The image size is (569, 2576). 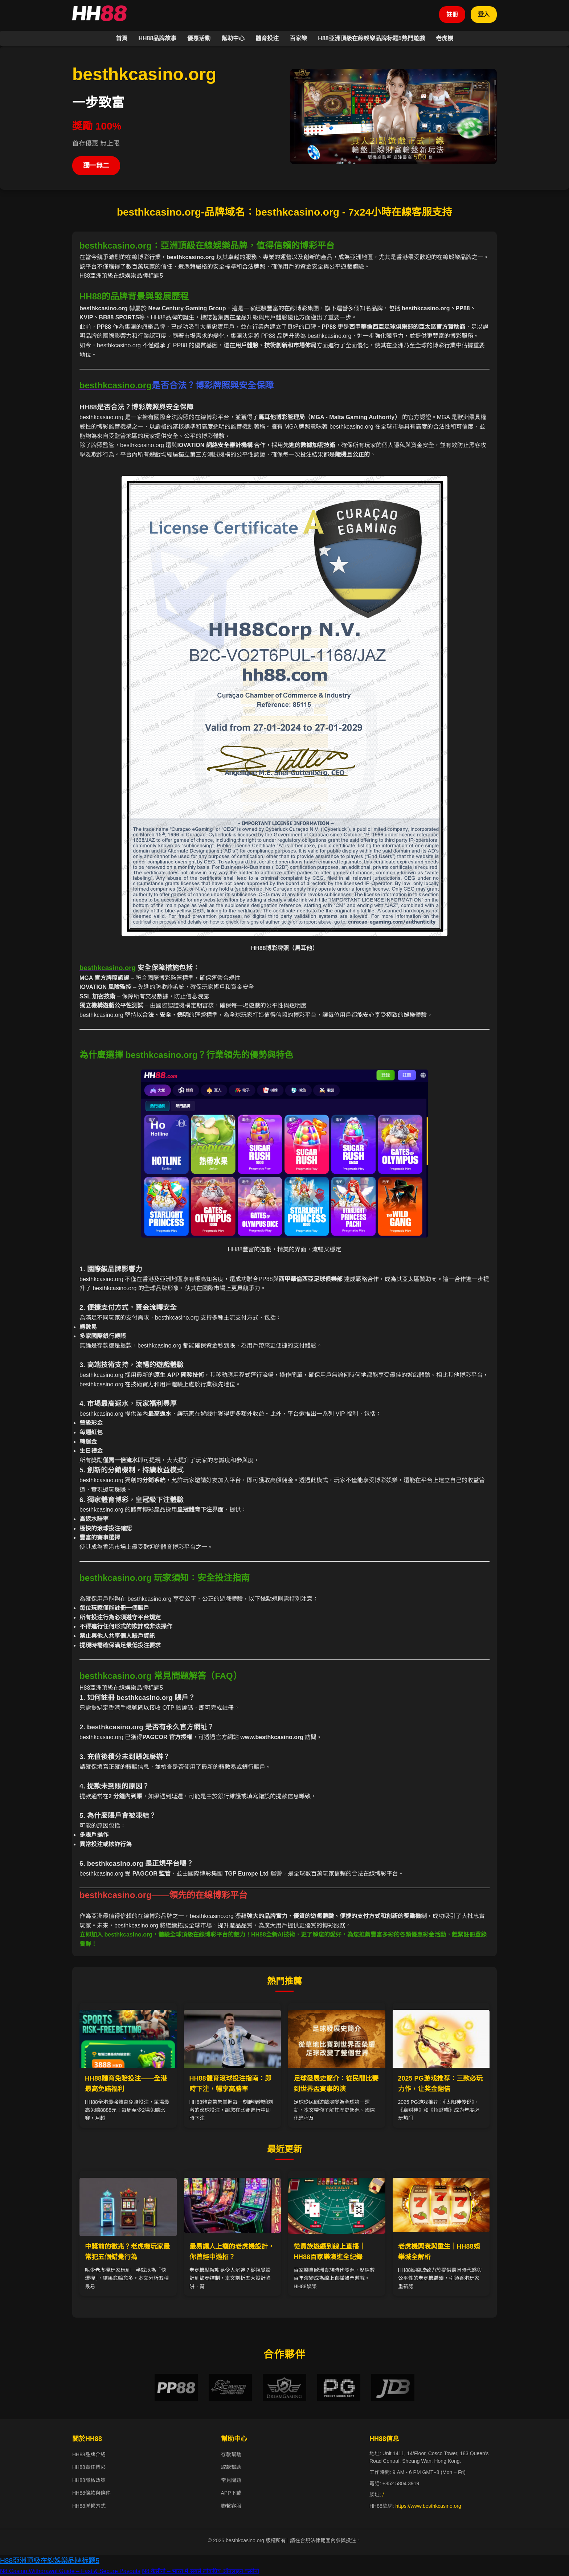 I want to click on N8 Casino Withdrawal Guide – Fast & Secure Payouts, so click(x=70, y=2571).